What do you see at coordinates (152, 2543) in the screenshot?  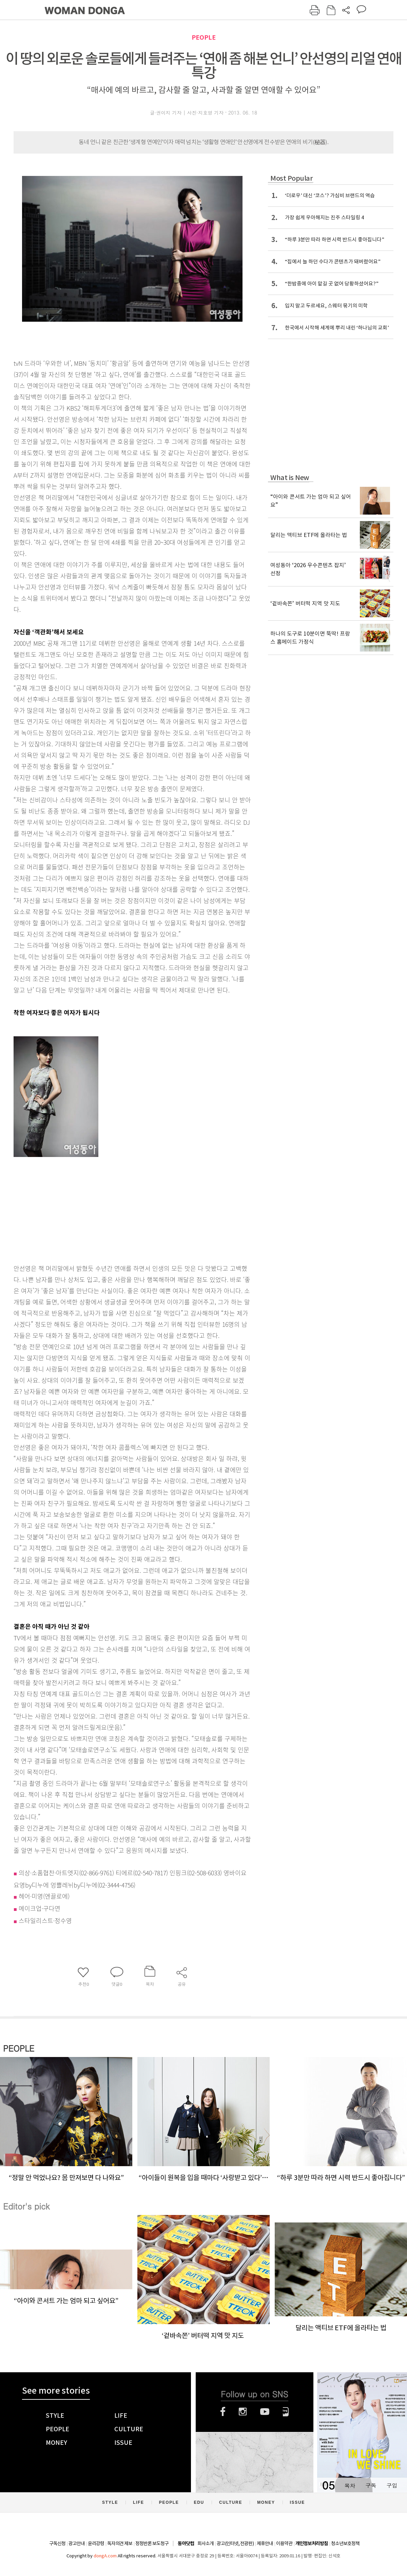 I see `정정반론 보도청구` at bounding box center [152, 2543].